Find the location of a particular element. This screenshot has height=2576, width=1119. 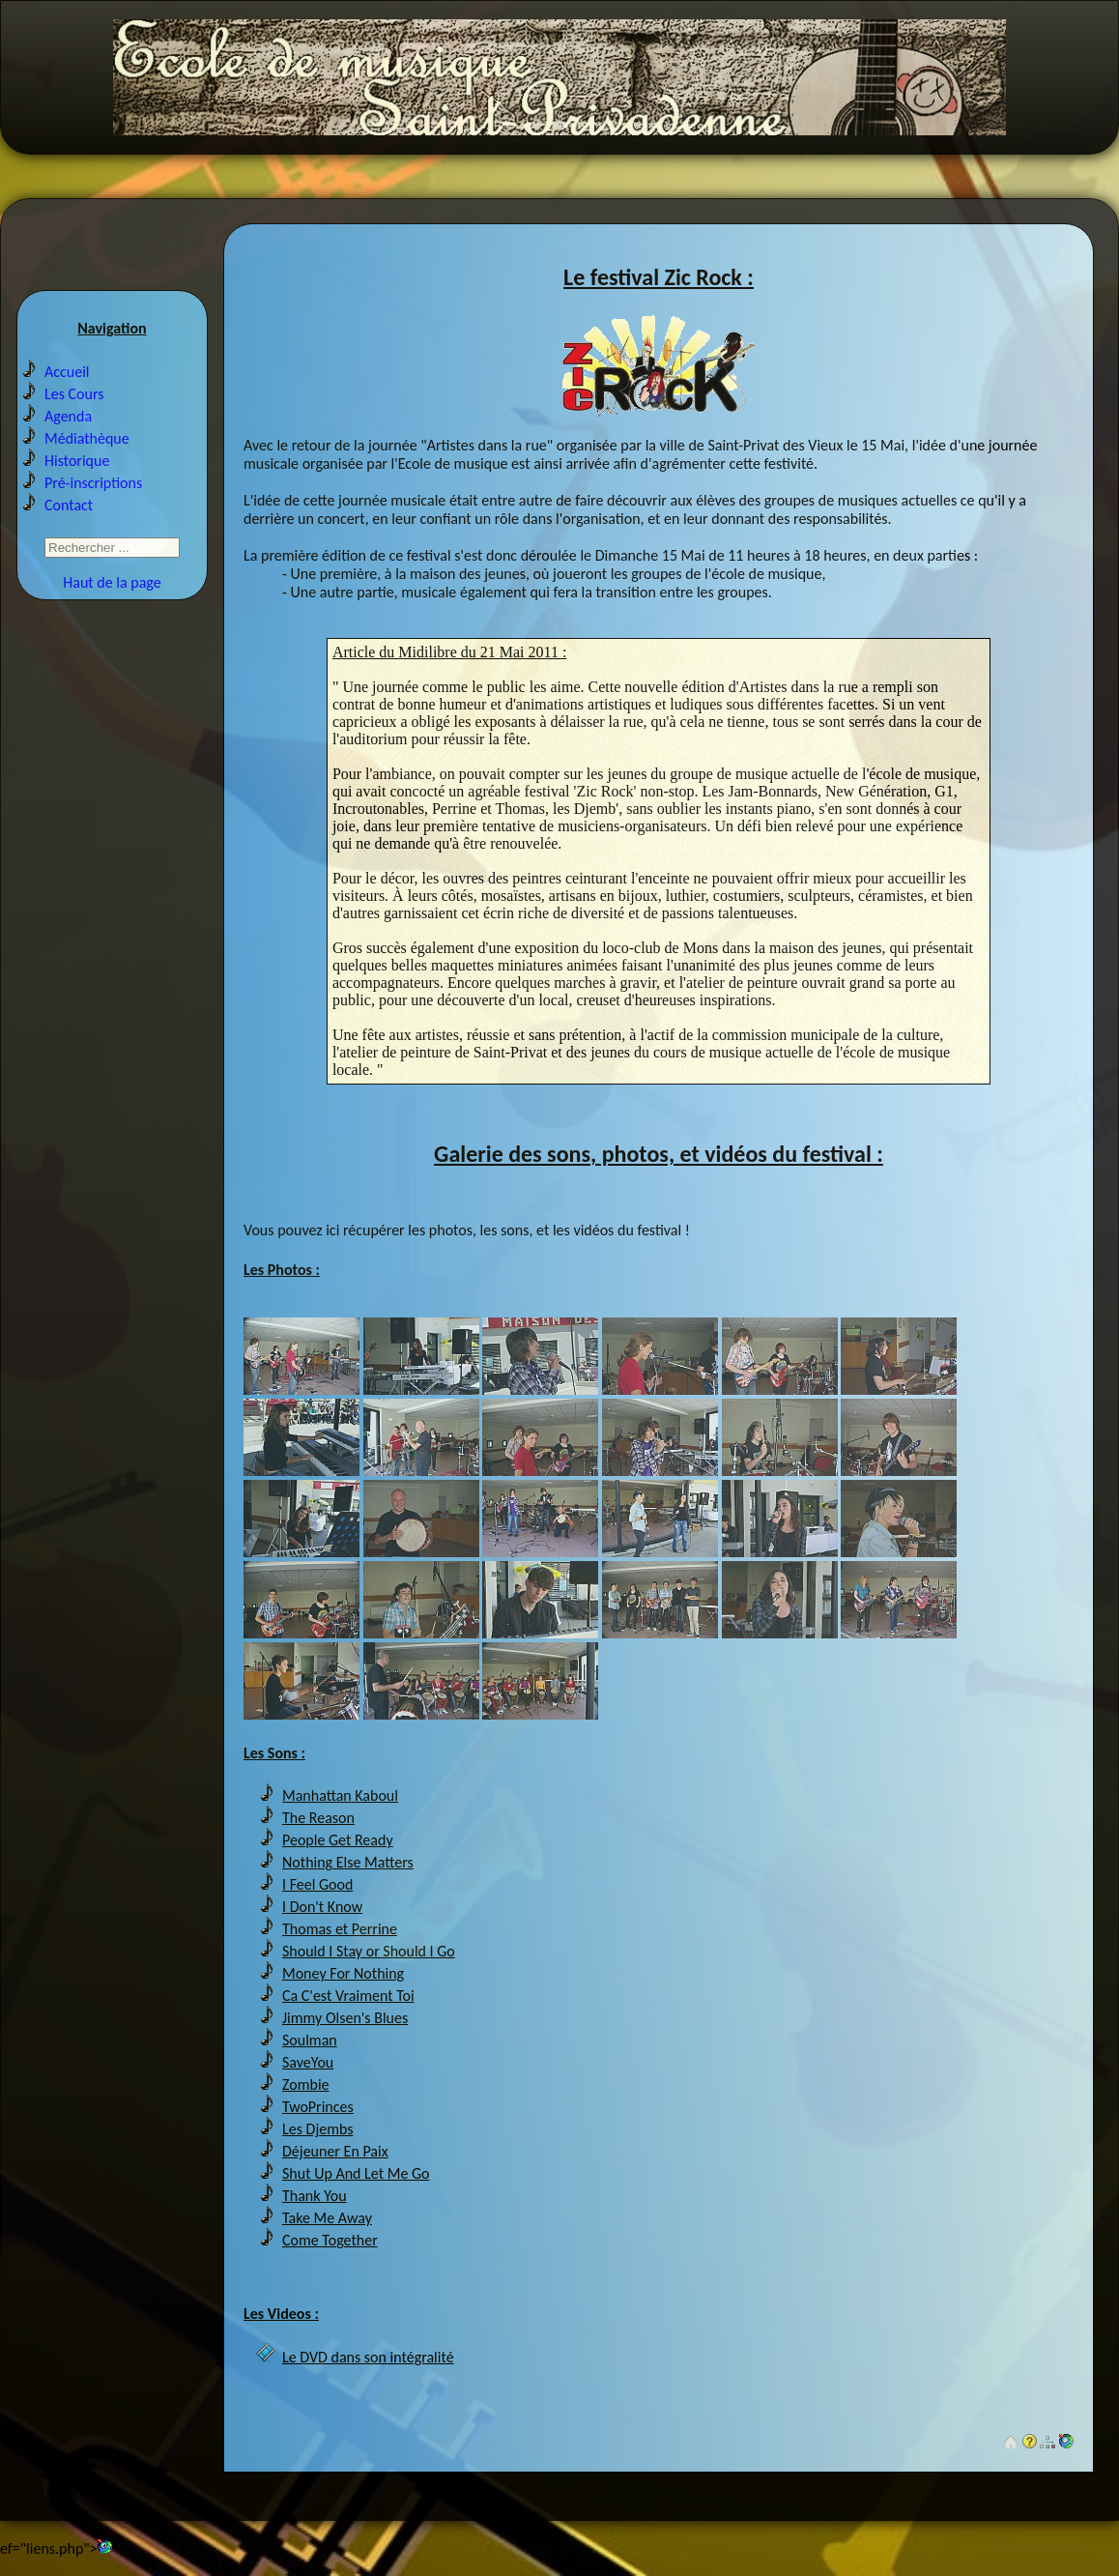

Les Cours is located at coordinates (74, 394).